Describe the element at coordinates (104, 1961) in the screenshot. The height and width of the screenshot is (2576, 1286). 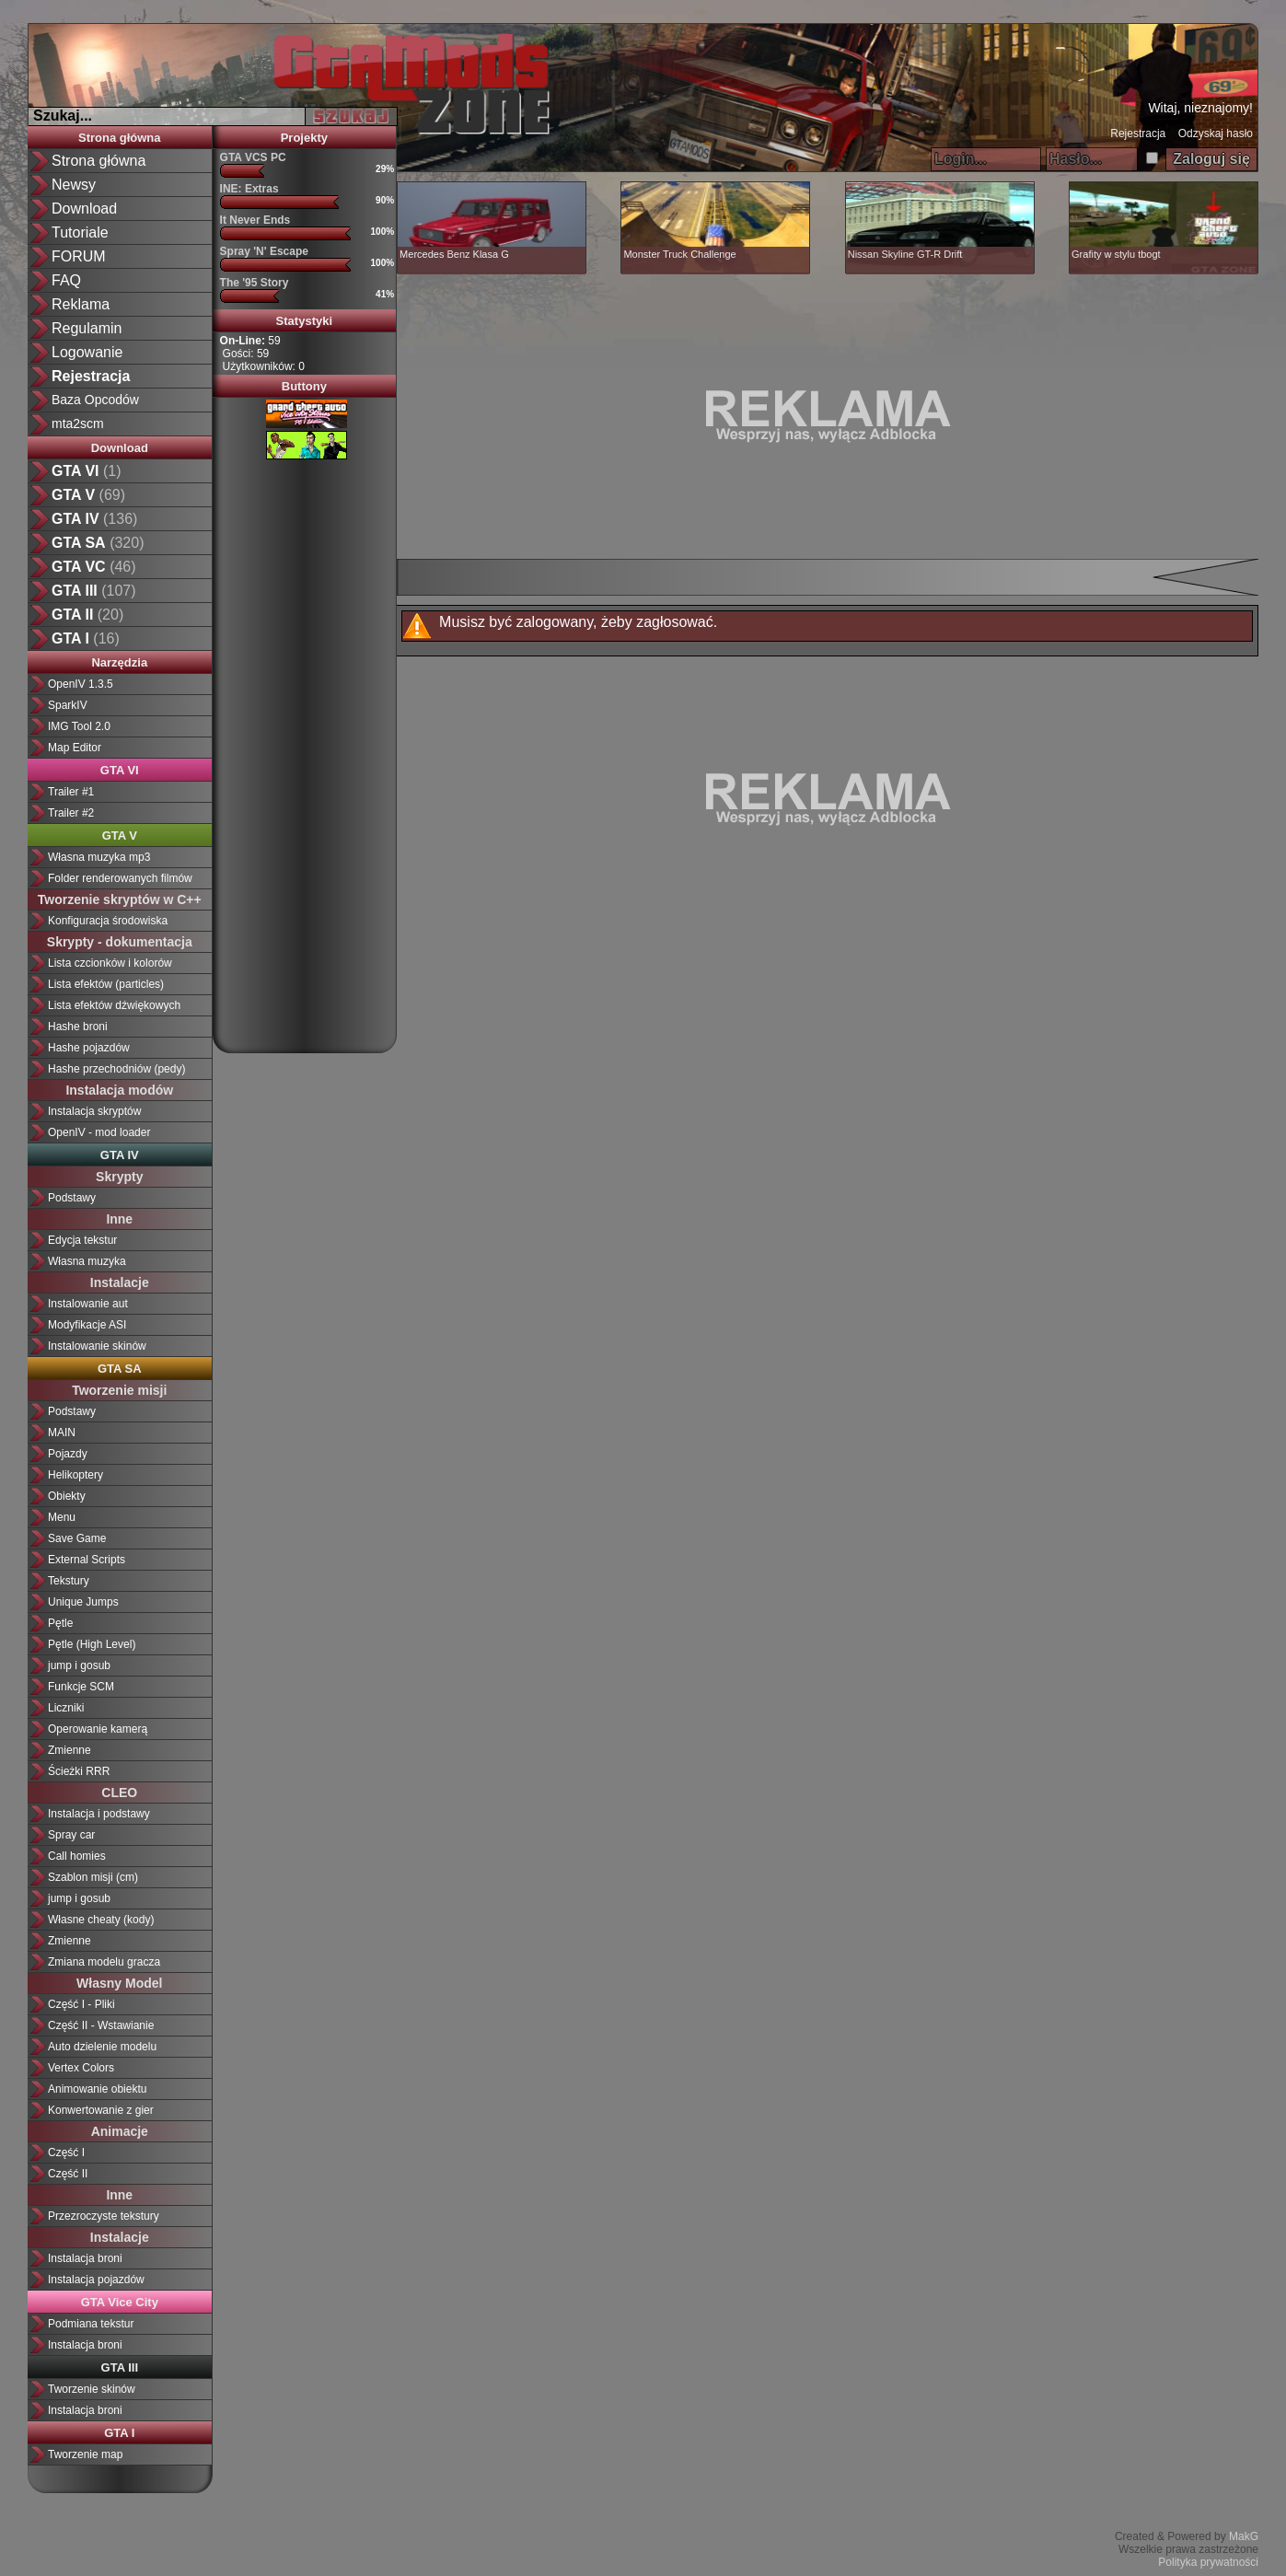
I see `Zmiana modelu gracza` at that location.